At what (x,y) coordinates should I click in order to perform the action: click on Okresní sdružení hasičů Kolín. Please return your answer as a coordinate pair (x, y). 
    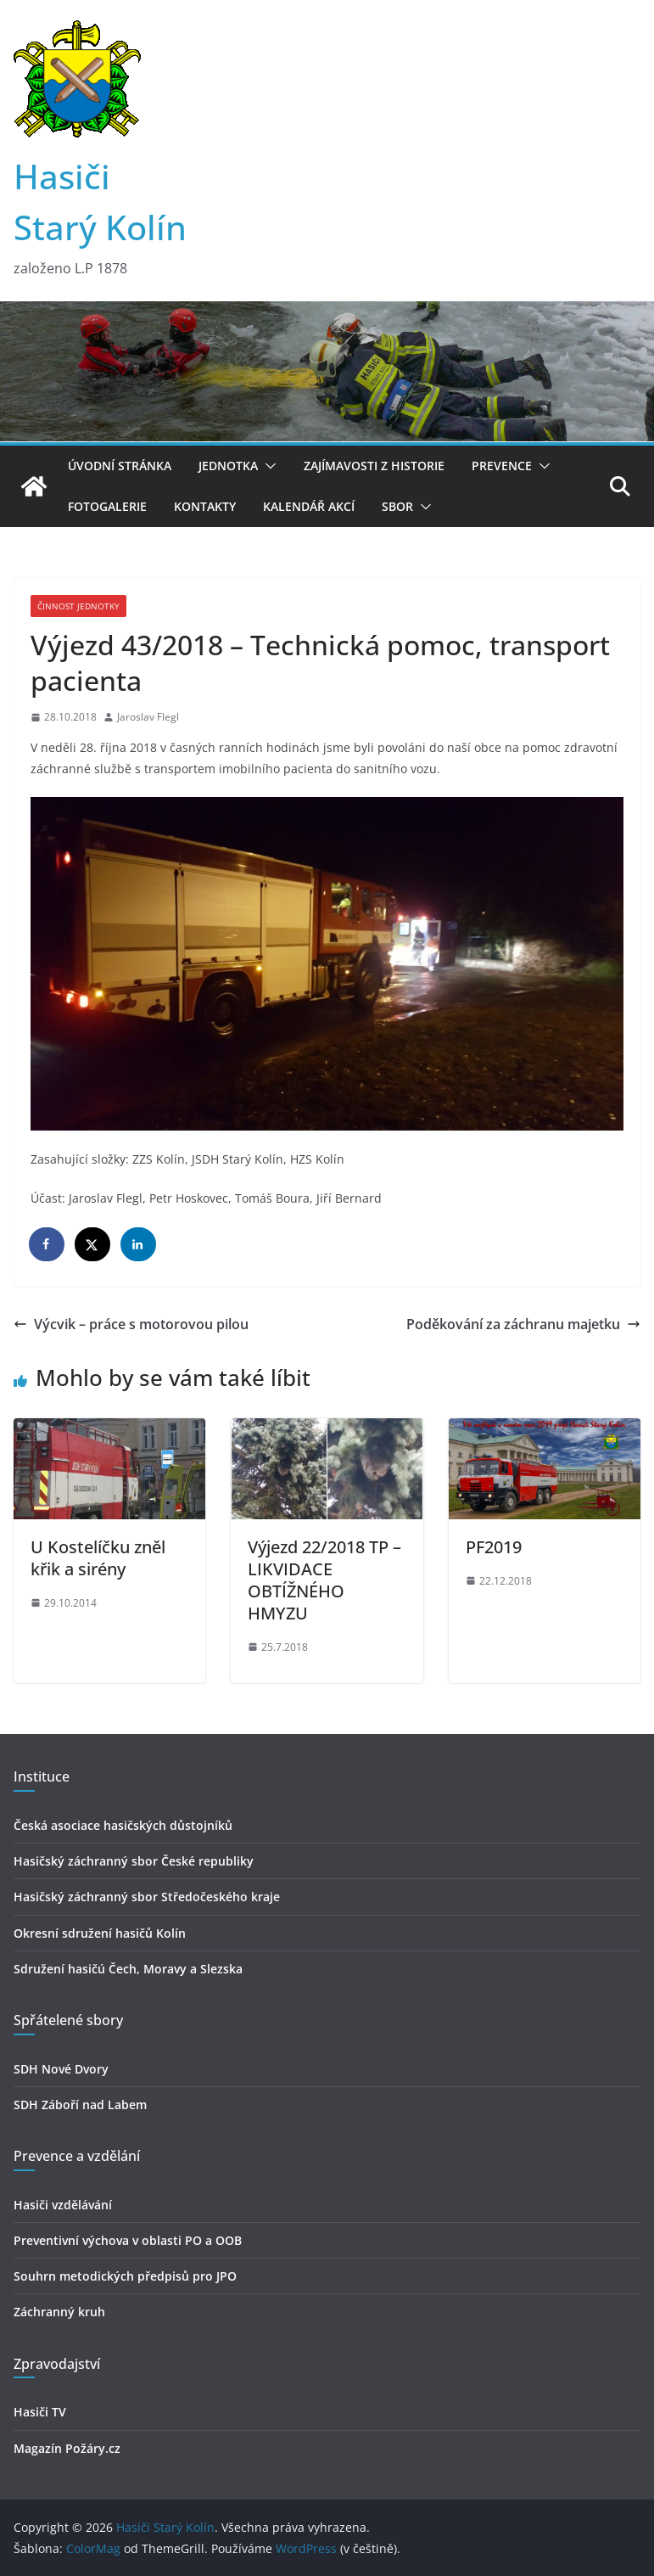
    Looking at the image, I should click on (100, 1933).